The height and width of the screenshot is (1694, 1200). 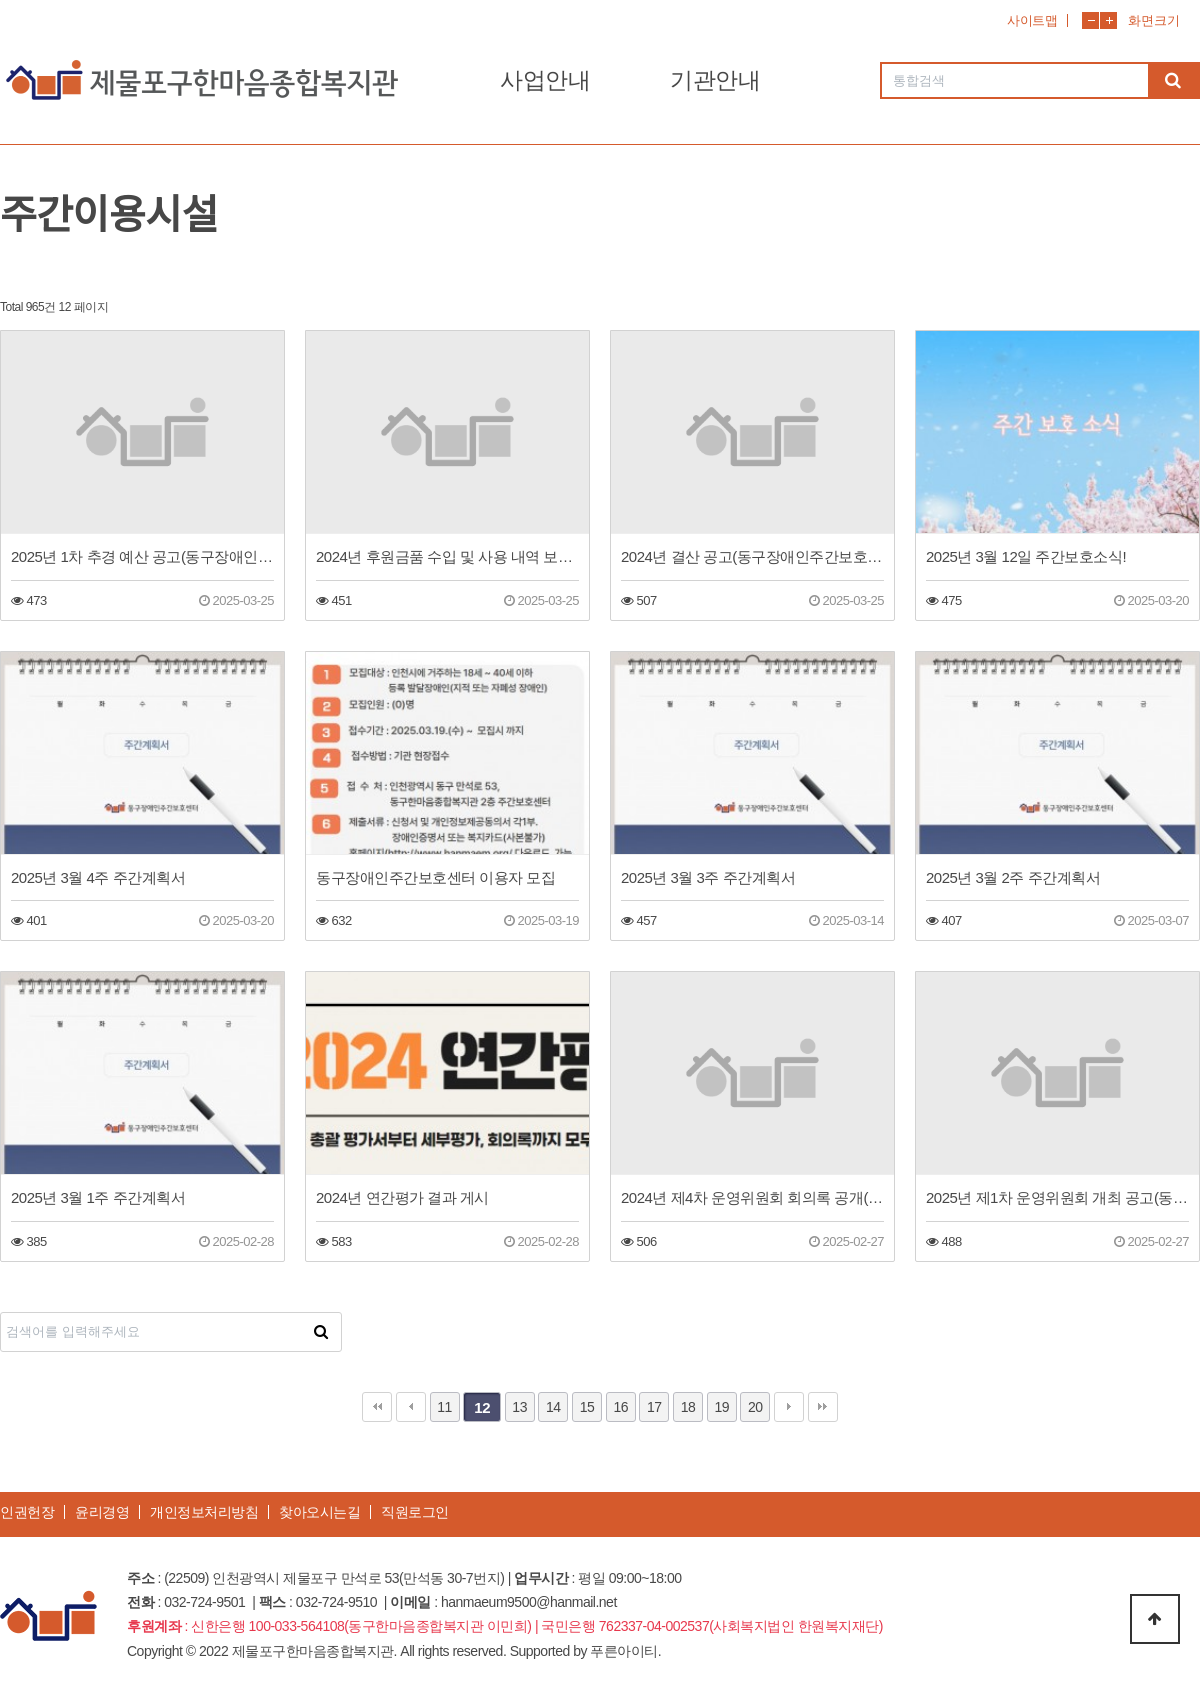 What do you see at coordinates (319, 1512) in the screenshot?
I see `찾아오시는길` at bounding box center [319, 1512].